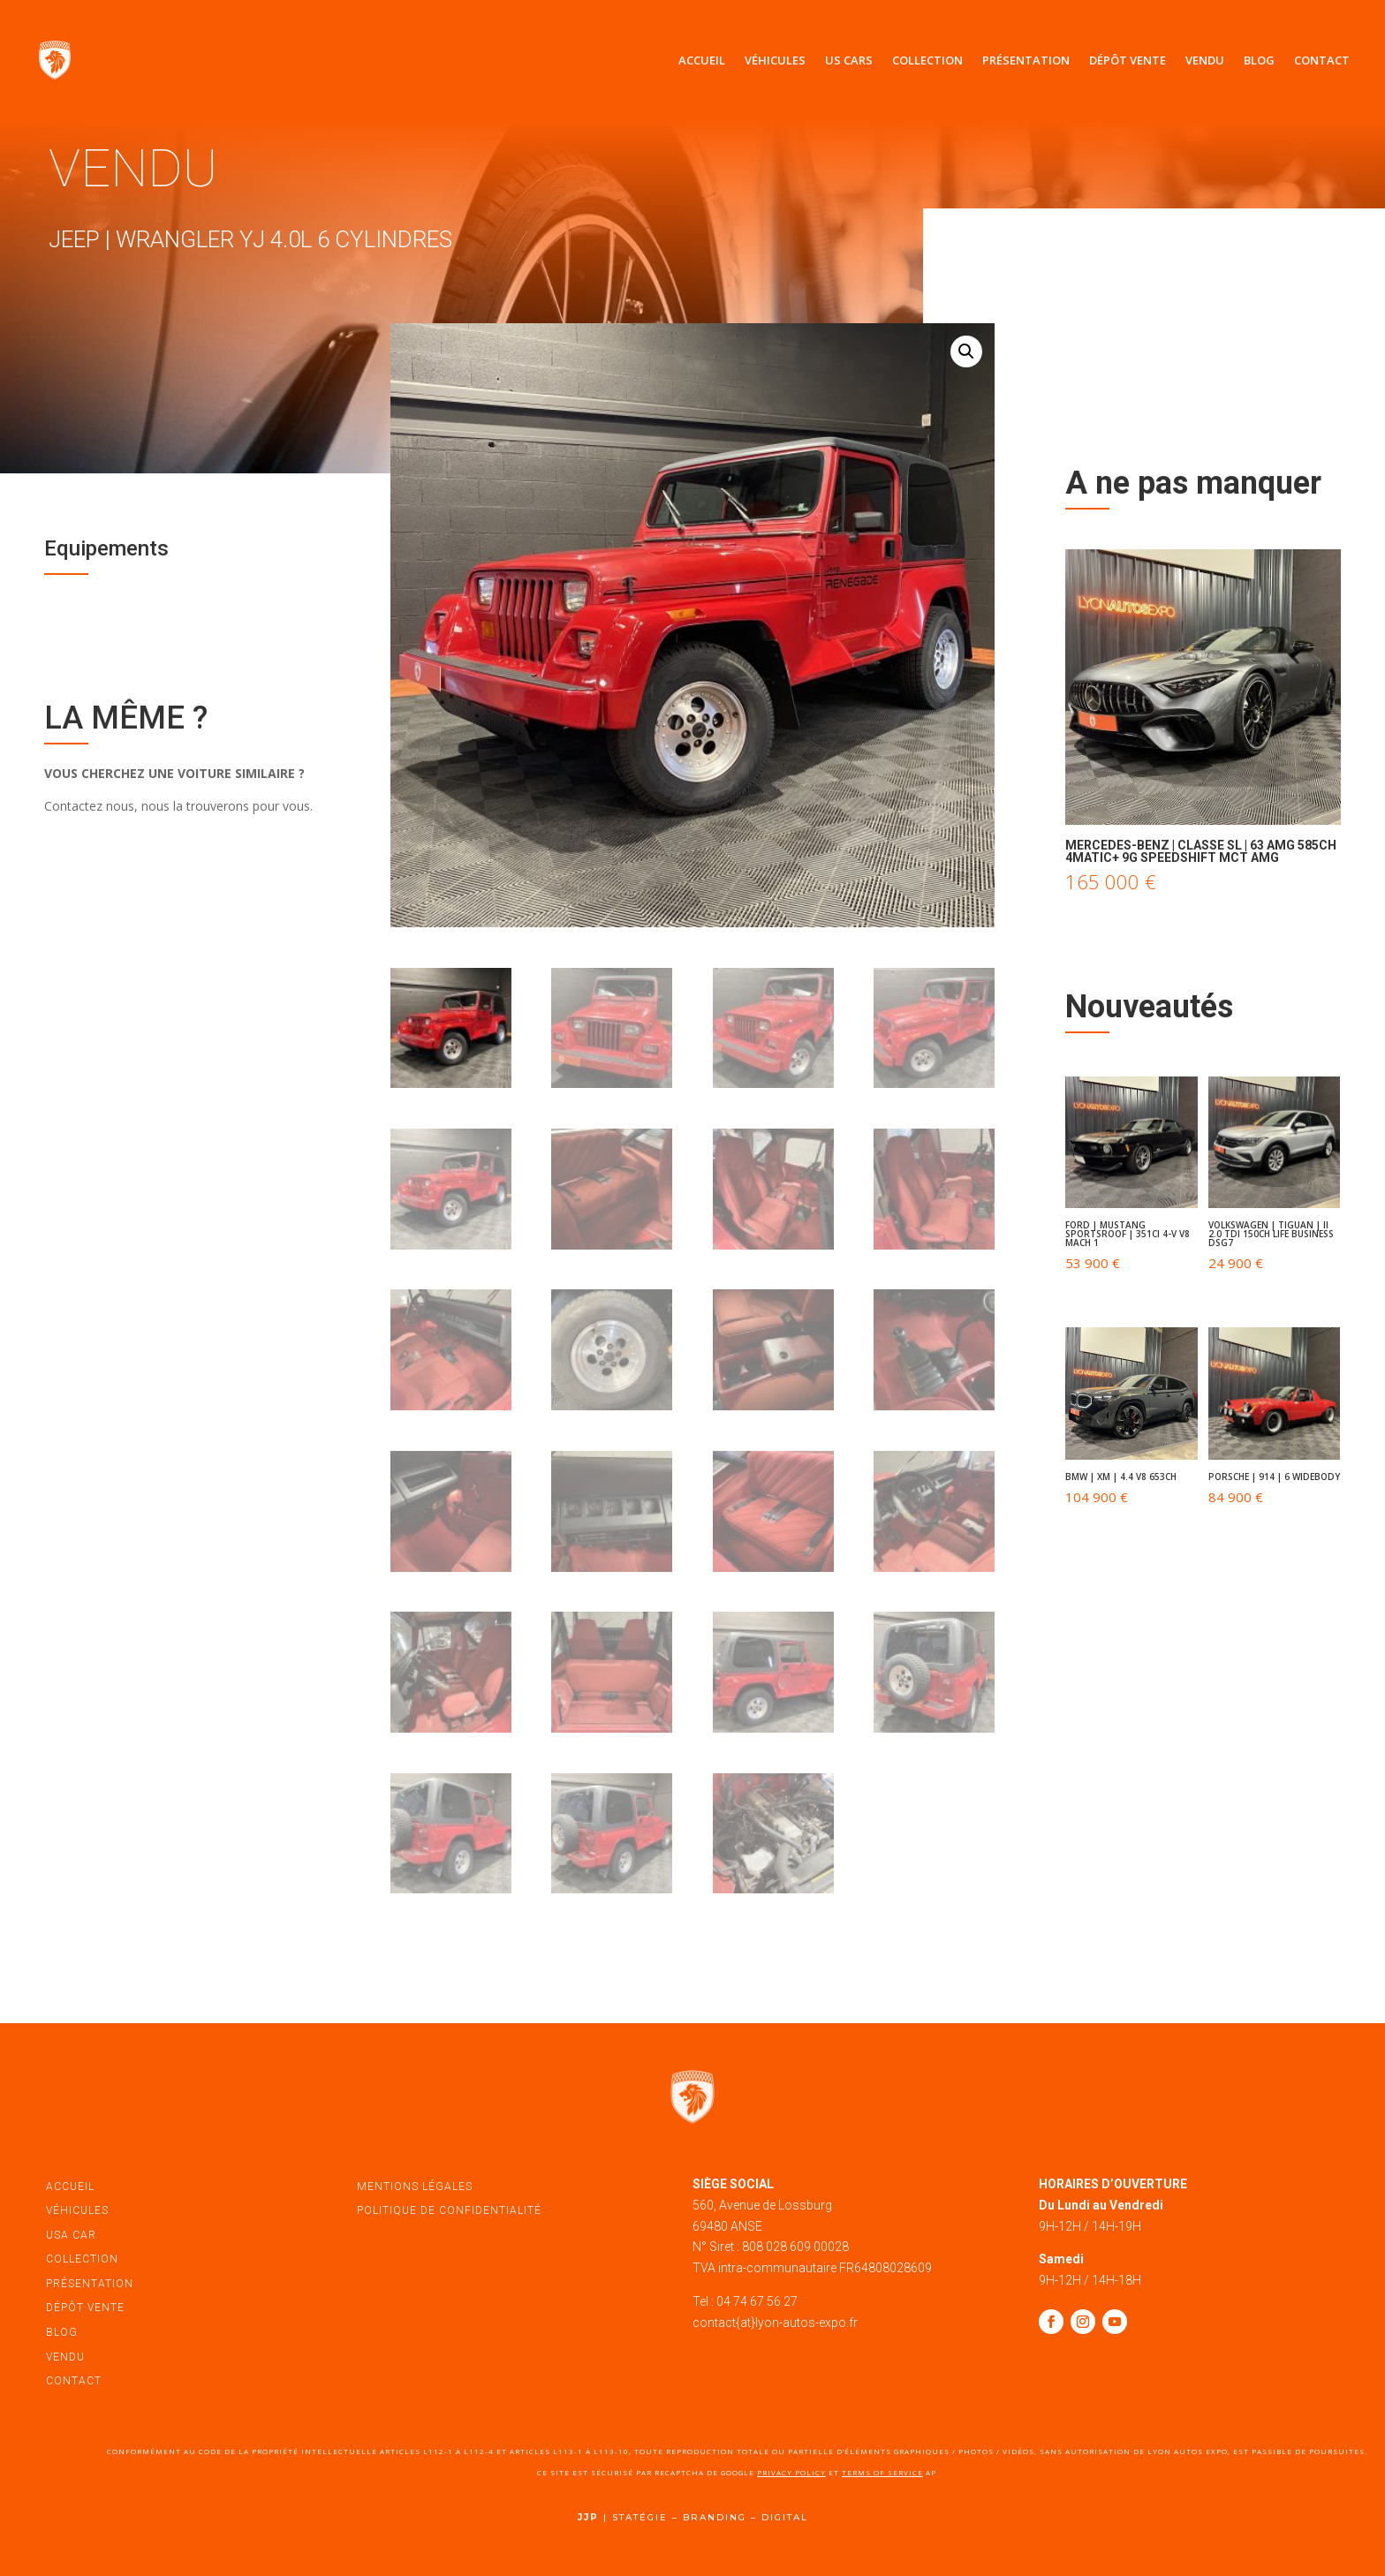  Describe the element at coordinates (710, 2517) in the screenshot. I see `STATÉGIE – BRANDING – DIGITAL` at that location.